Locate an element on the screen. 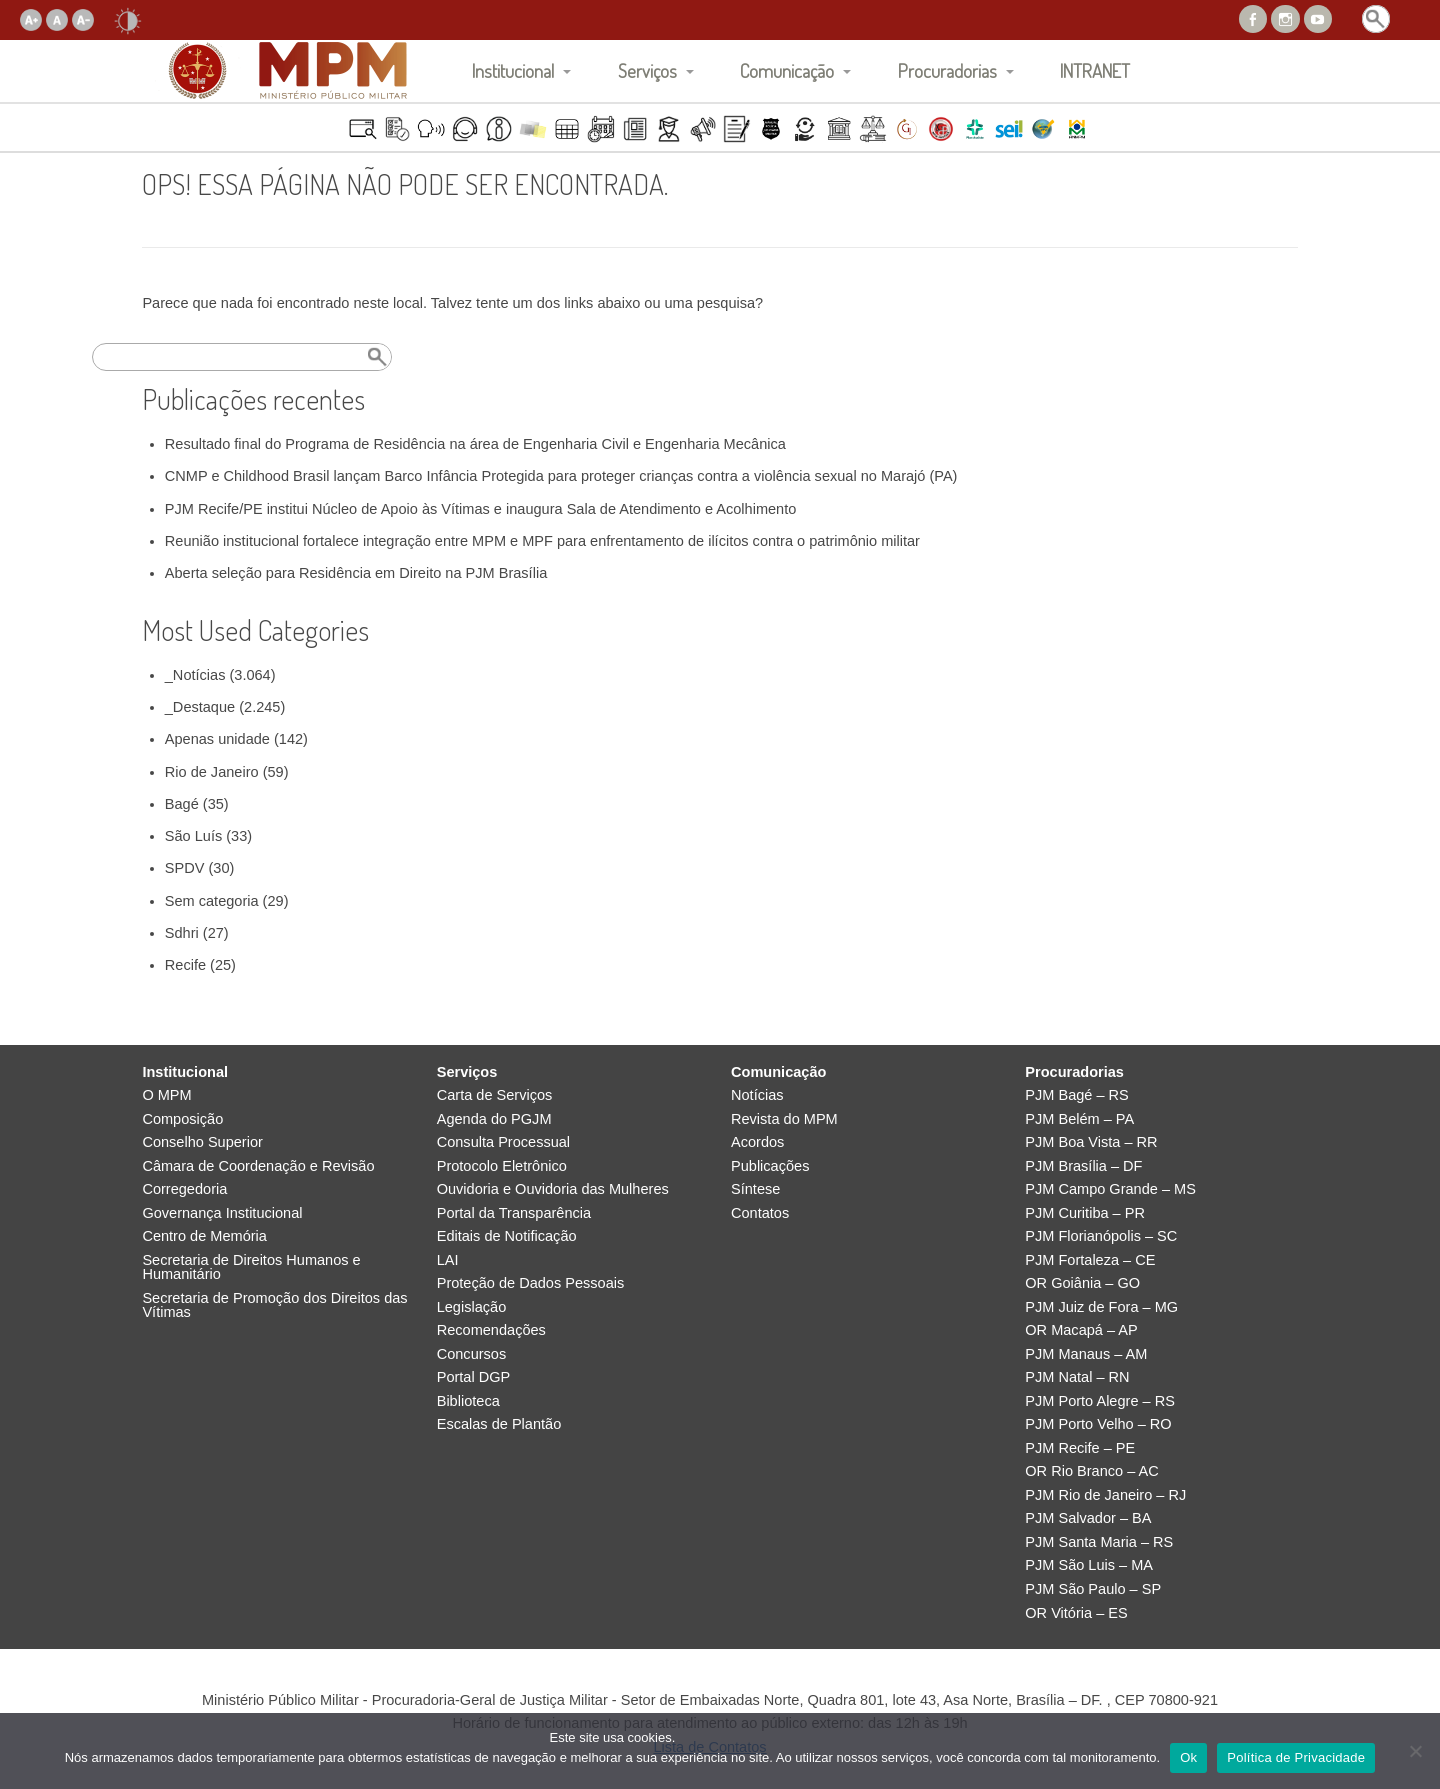 The image size is (1440, 1789). SPDV is located at coordinates (185, 868).